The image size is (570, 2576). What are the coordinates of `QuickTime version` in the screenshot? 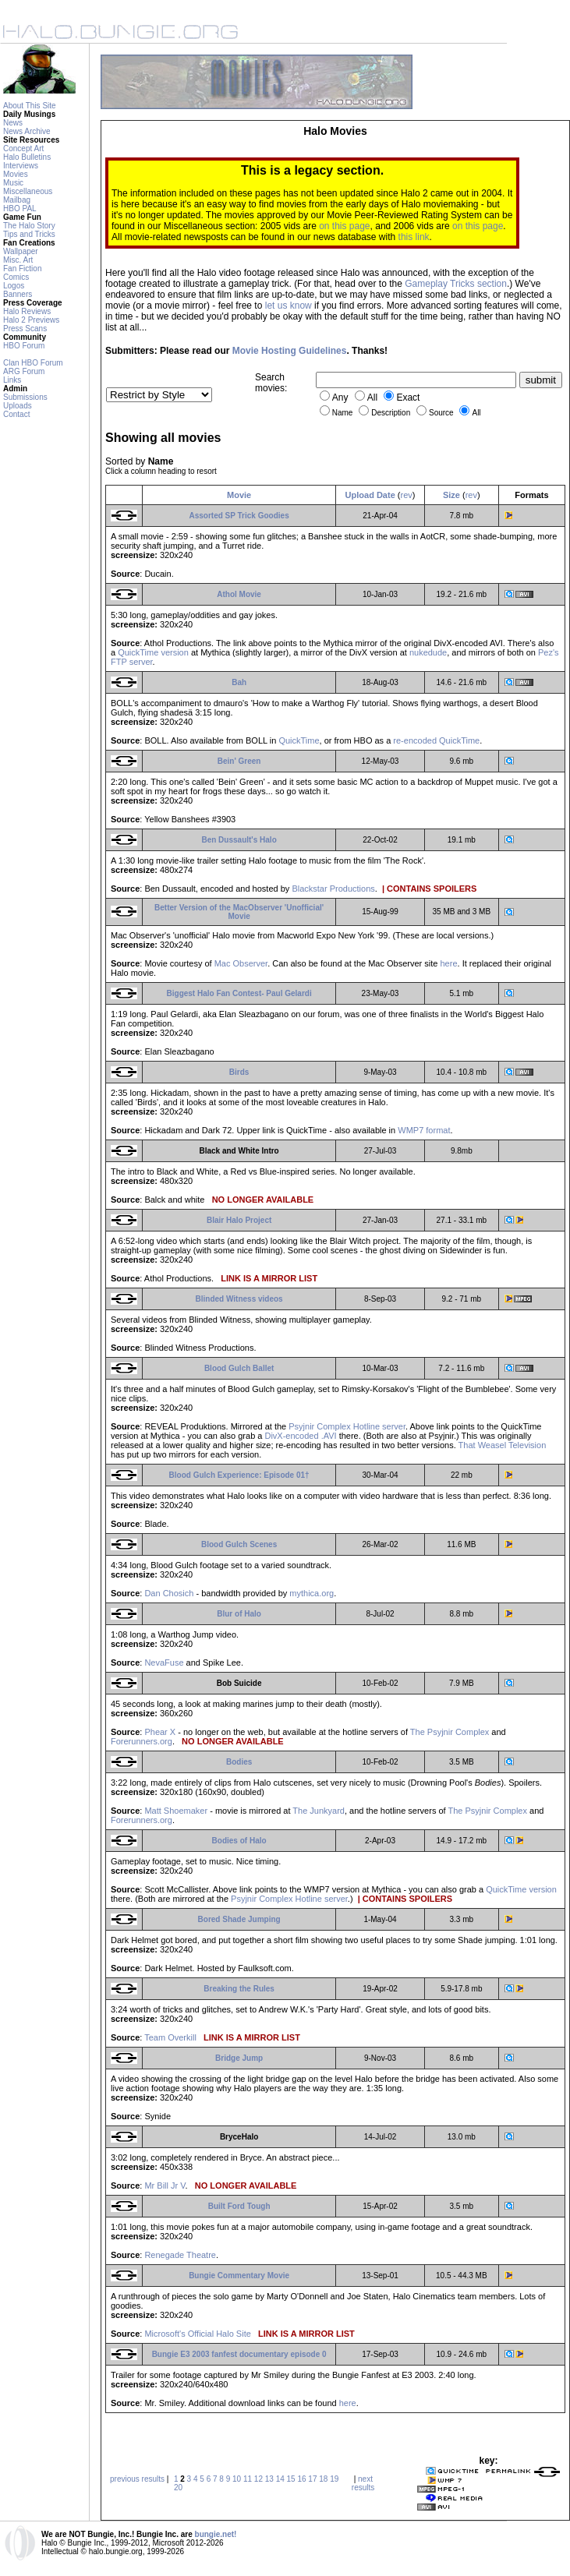 It's located at (153, 652).